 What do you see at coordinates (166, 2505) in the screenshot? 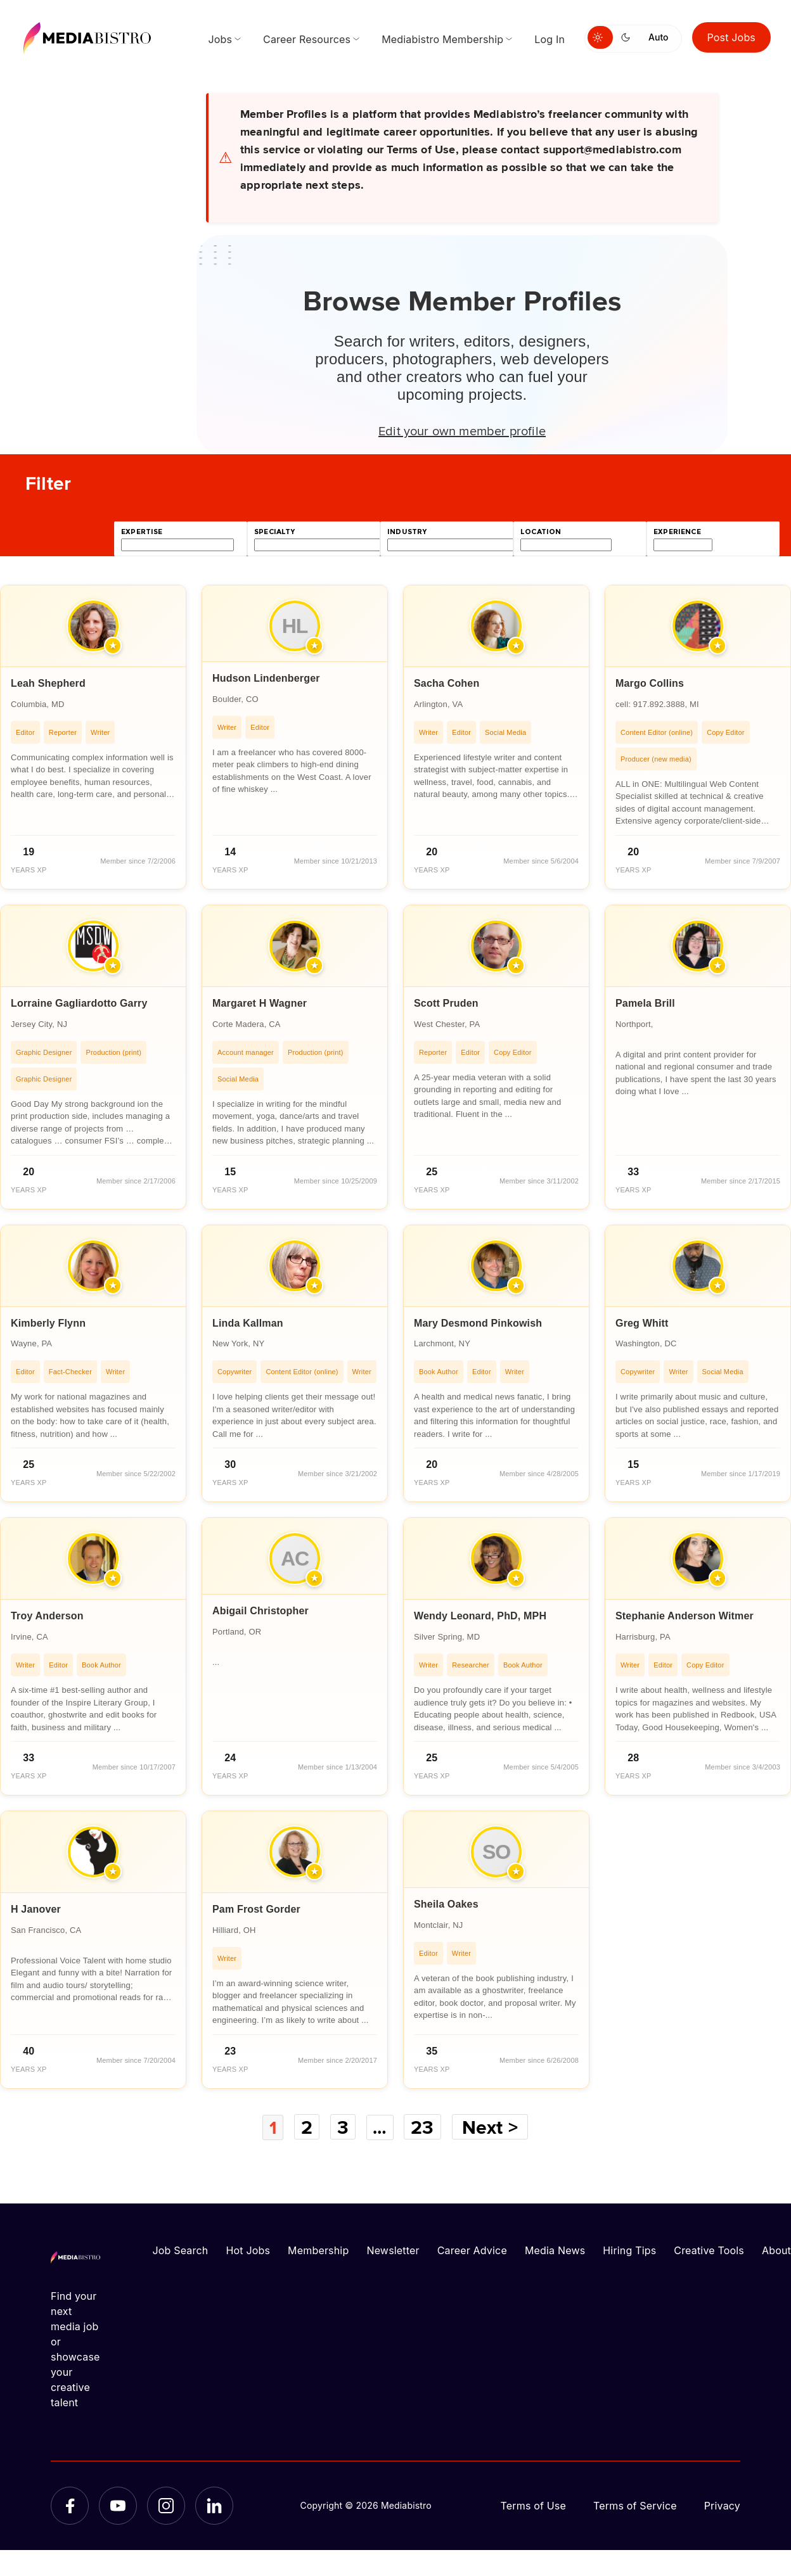
I see `[Instagram]` at bounding box center [166, 2505].